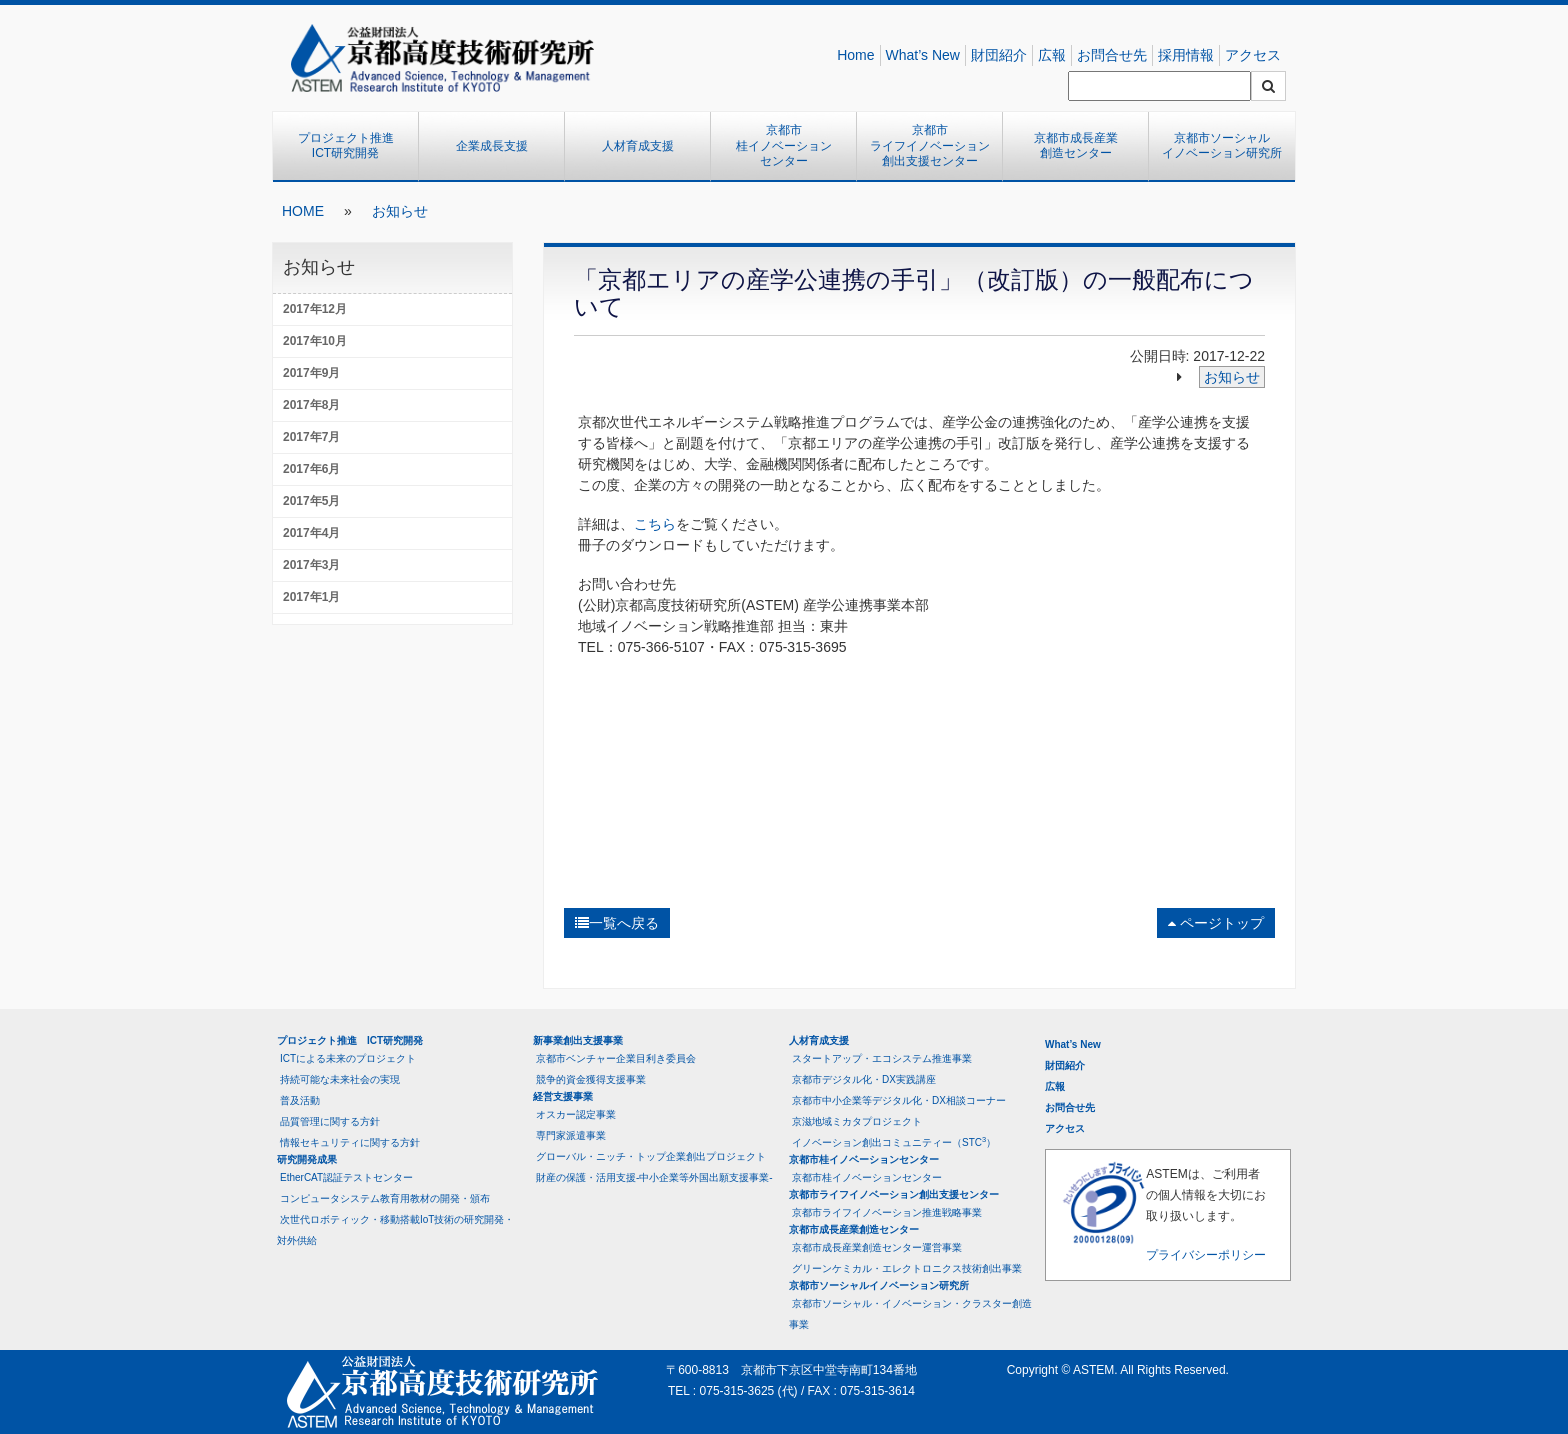 The image size is (1568, 1434). What do you see at coordinates (1052, 55) in the screenshot?
I see `広報` at bounding box center [1052, 55].